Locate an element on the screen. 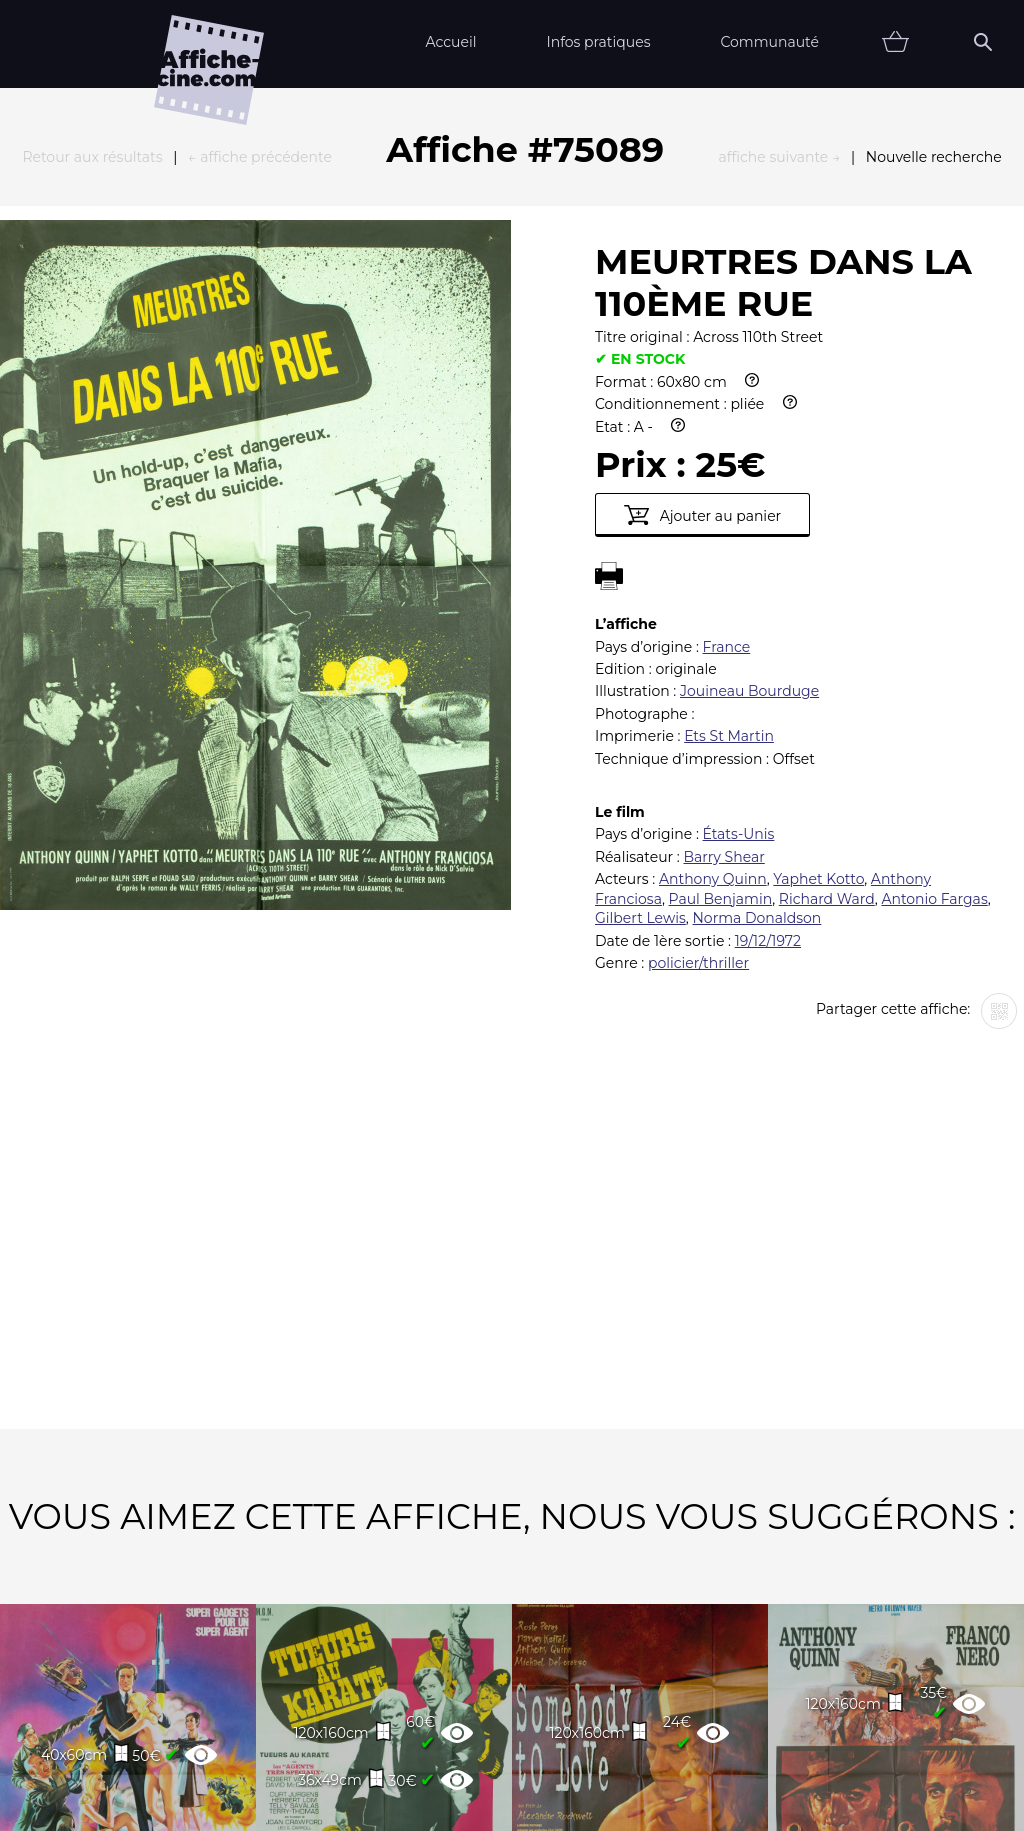 The image size is (1024, 1831). Ets St Martin is located at coordinates (729, 516).